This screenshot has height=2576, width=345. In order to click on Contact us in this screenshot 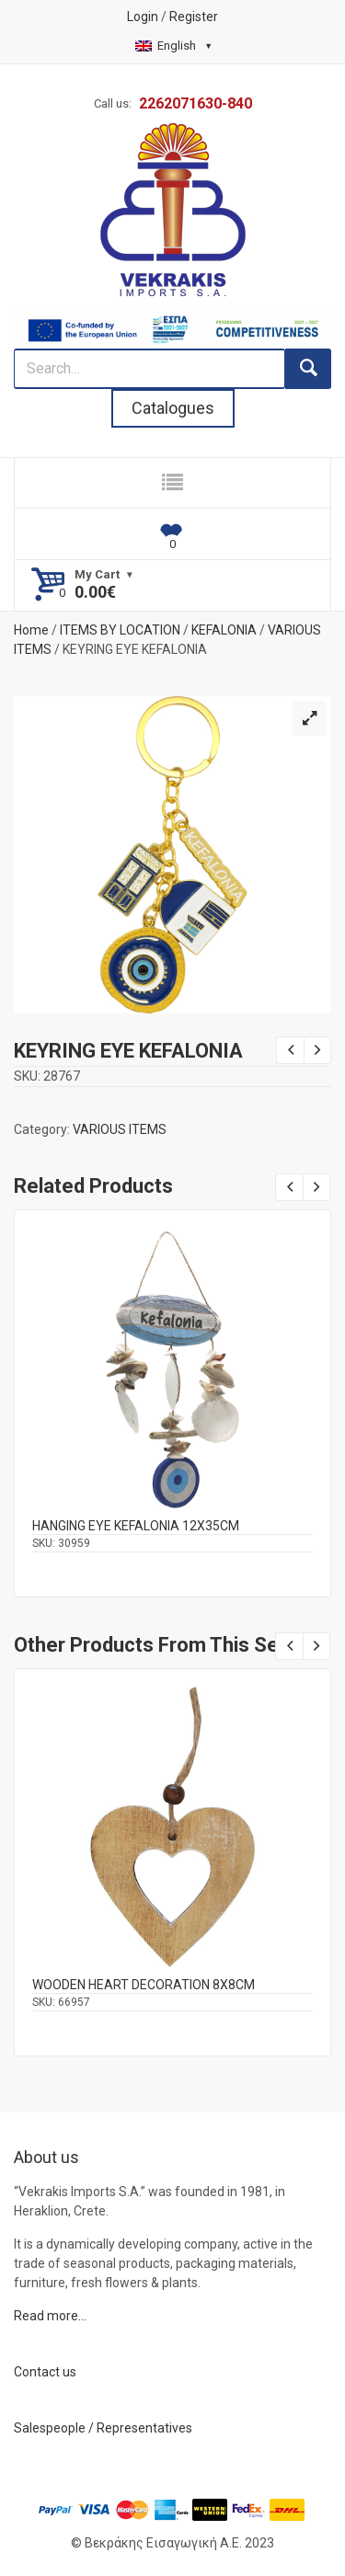, I will do `click(45, 2371)`.